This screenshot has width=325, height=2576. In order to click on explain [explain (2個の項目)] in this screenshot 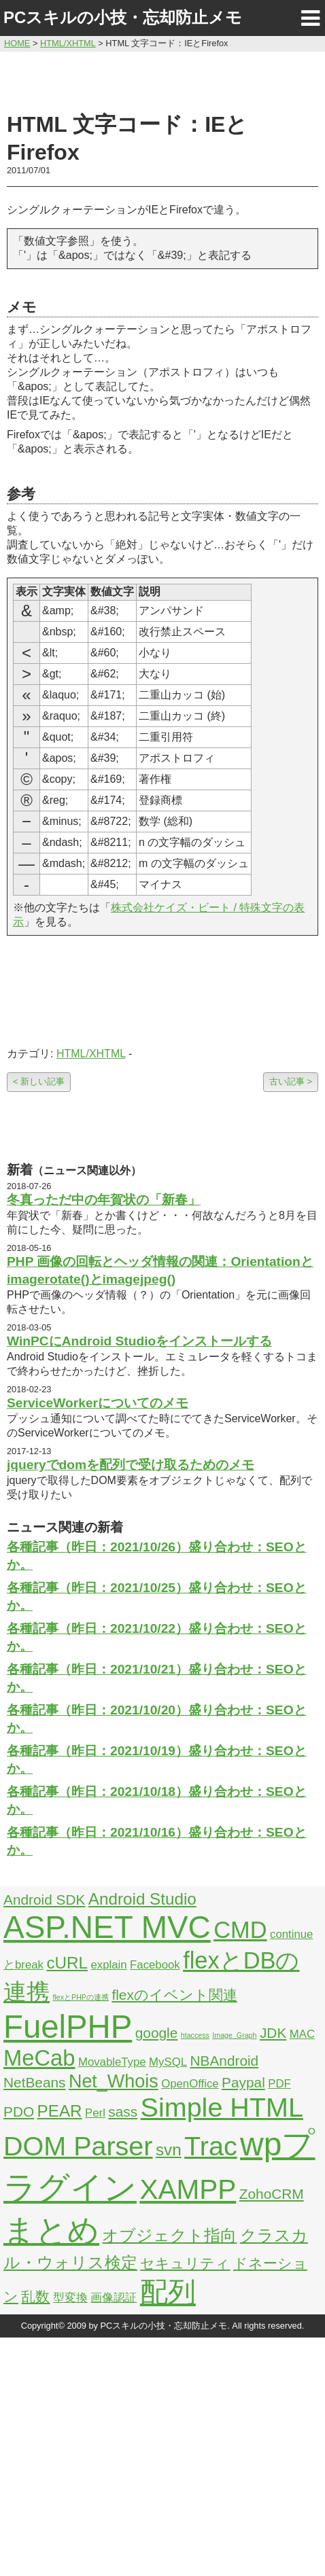, I will do `click(108, 1964)`.